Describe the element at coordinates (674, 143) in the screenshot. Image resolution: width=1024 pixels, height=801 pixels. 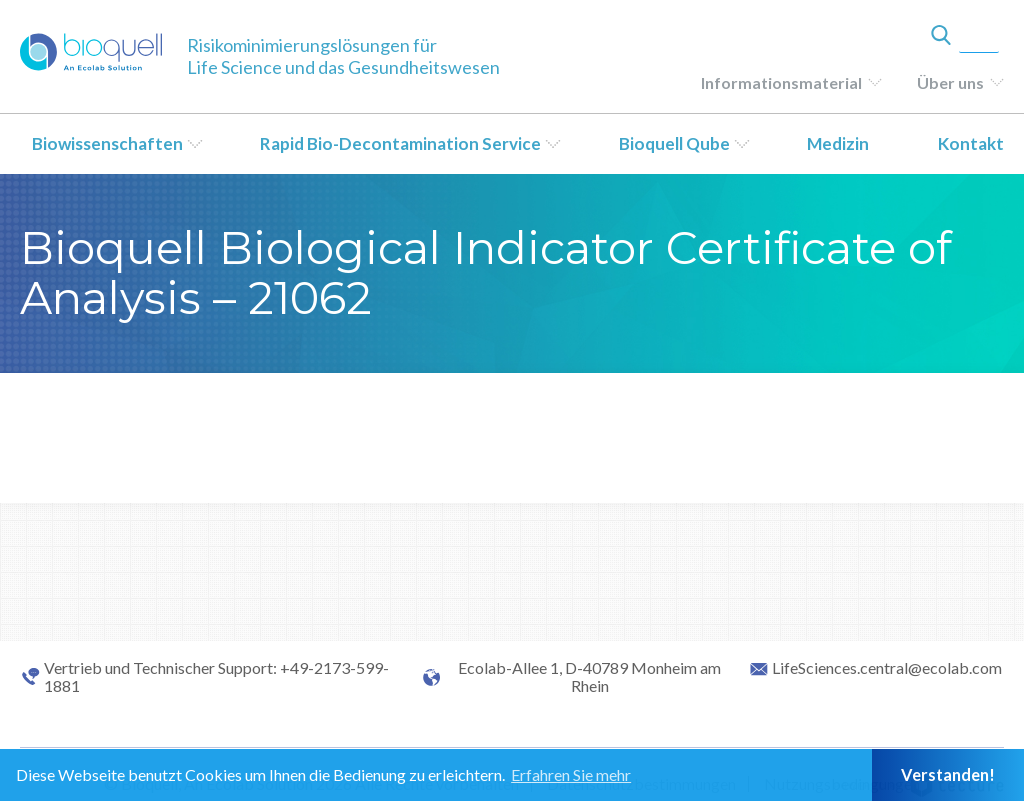
I see `Bioquell Qube` at that location.